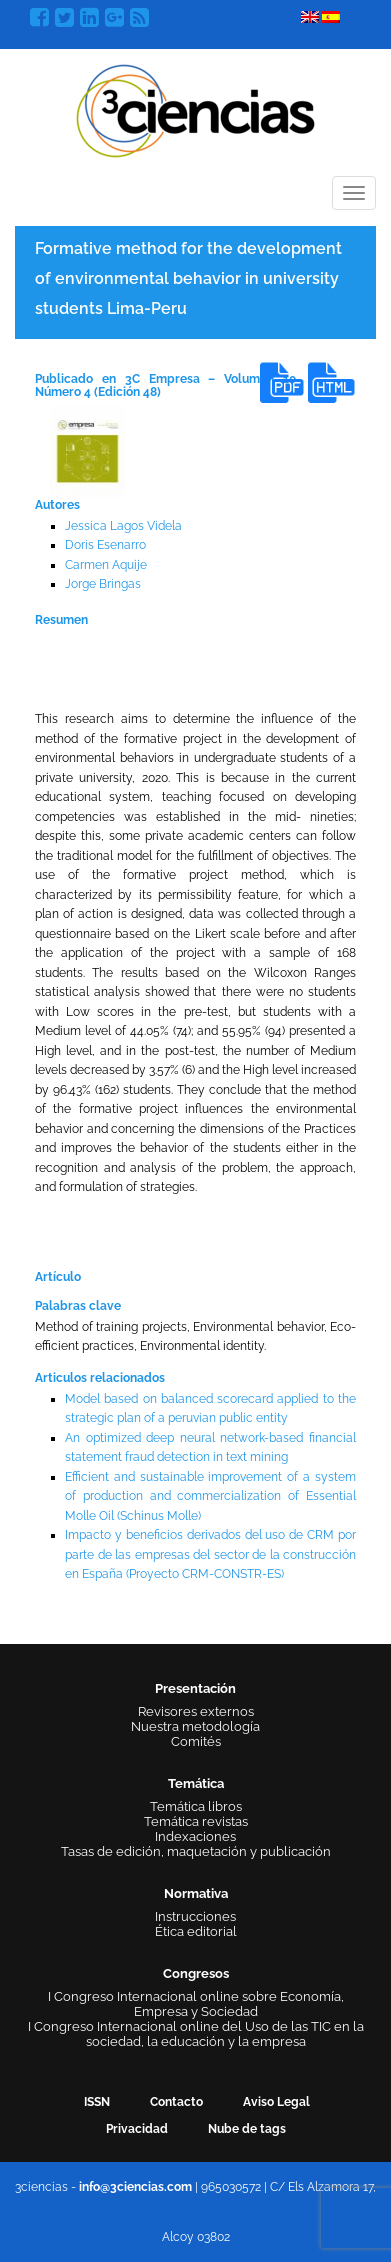  What do you see at coordinates (195, 1836) in the screenshot?
I see `Indexaciones` at bounding box center [195, 1836].